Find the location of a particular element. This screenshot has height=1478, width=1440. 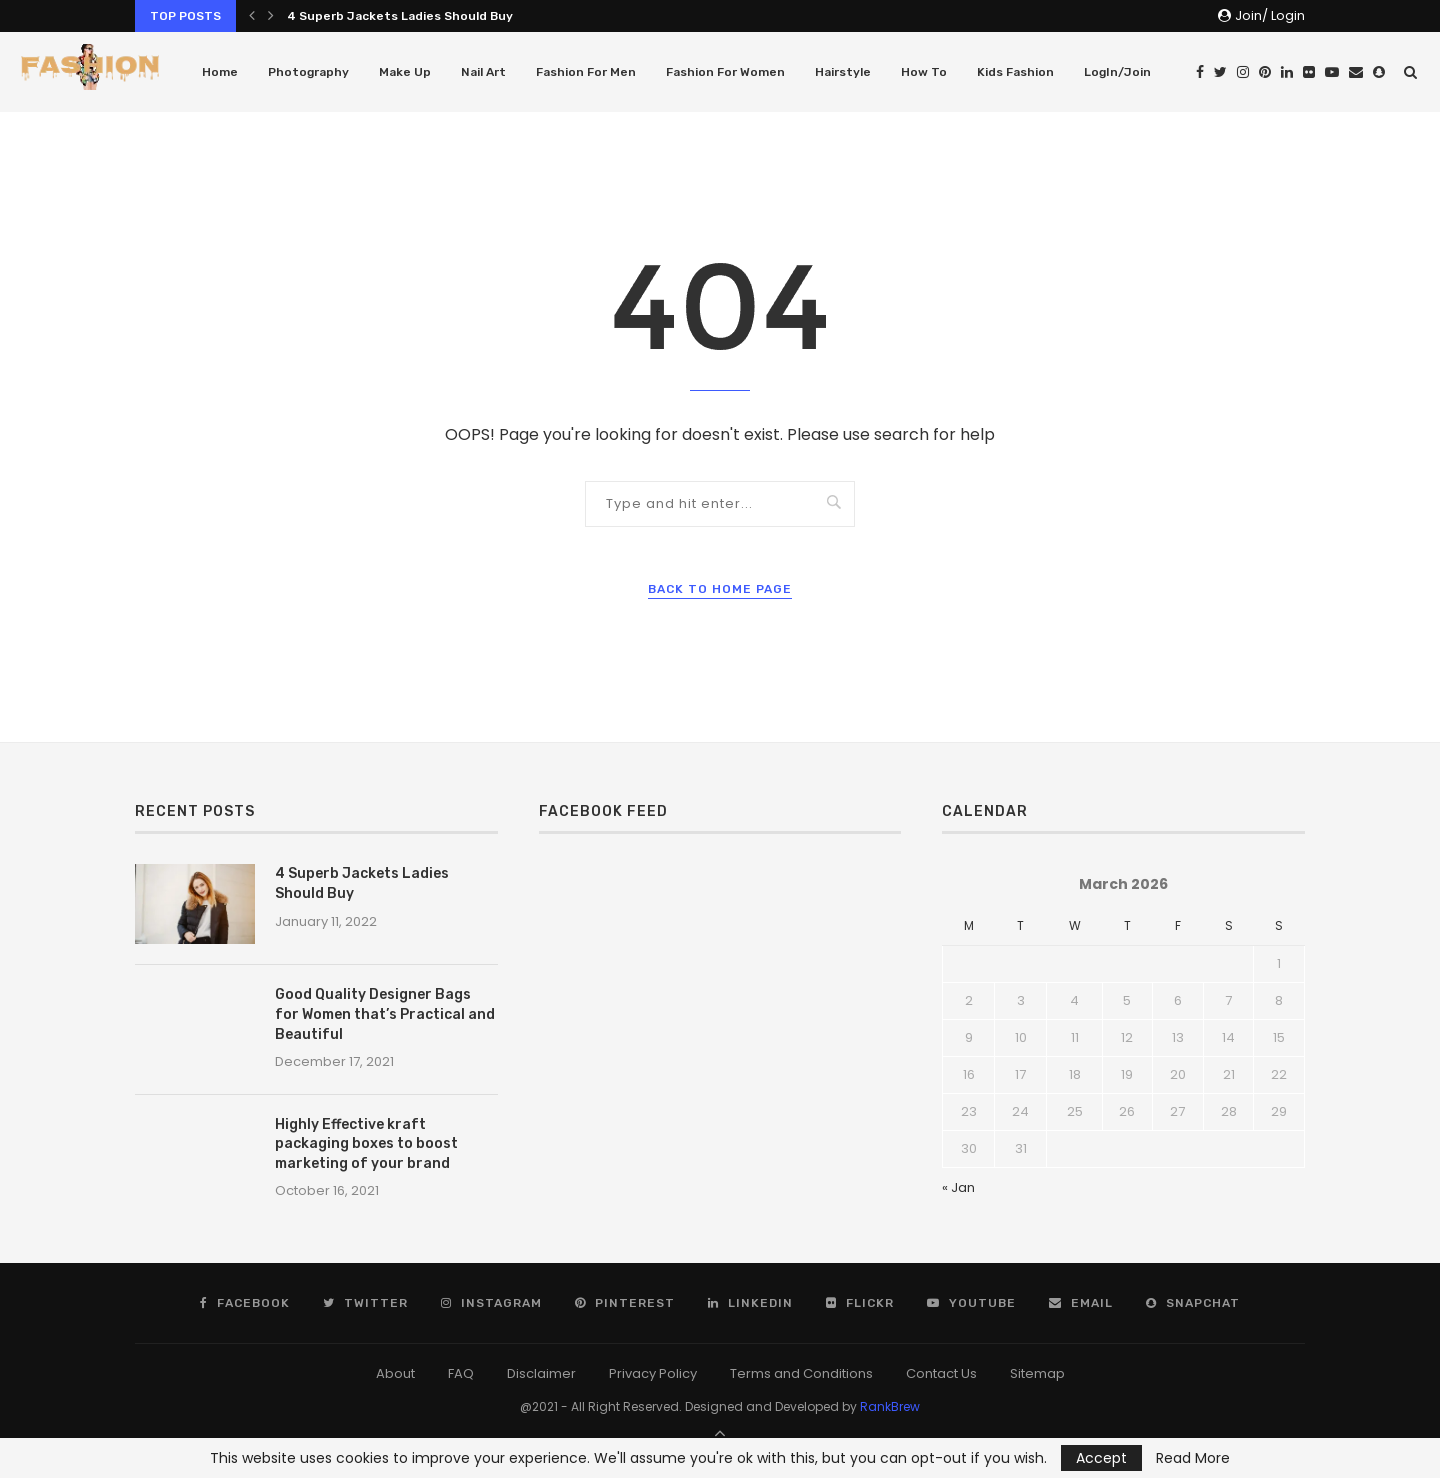

Make Up is located at coordinates (405, 72).